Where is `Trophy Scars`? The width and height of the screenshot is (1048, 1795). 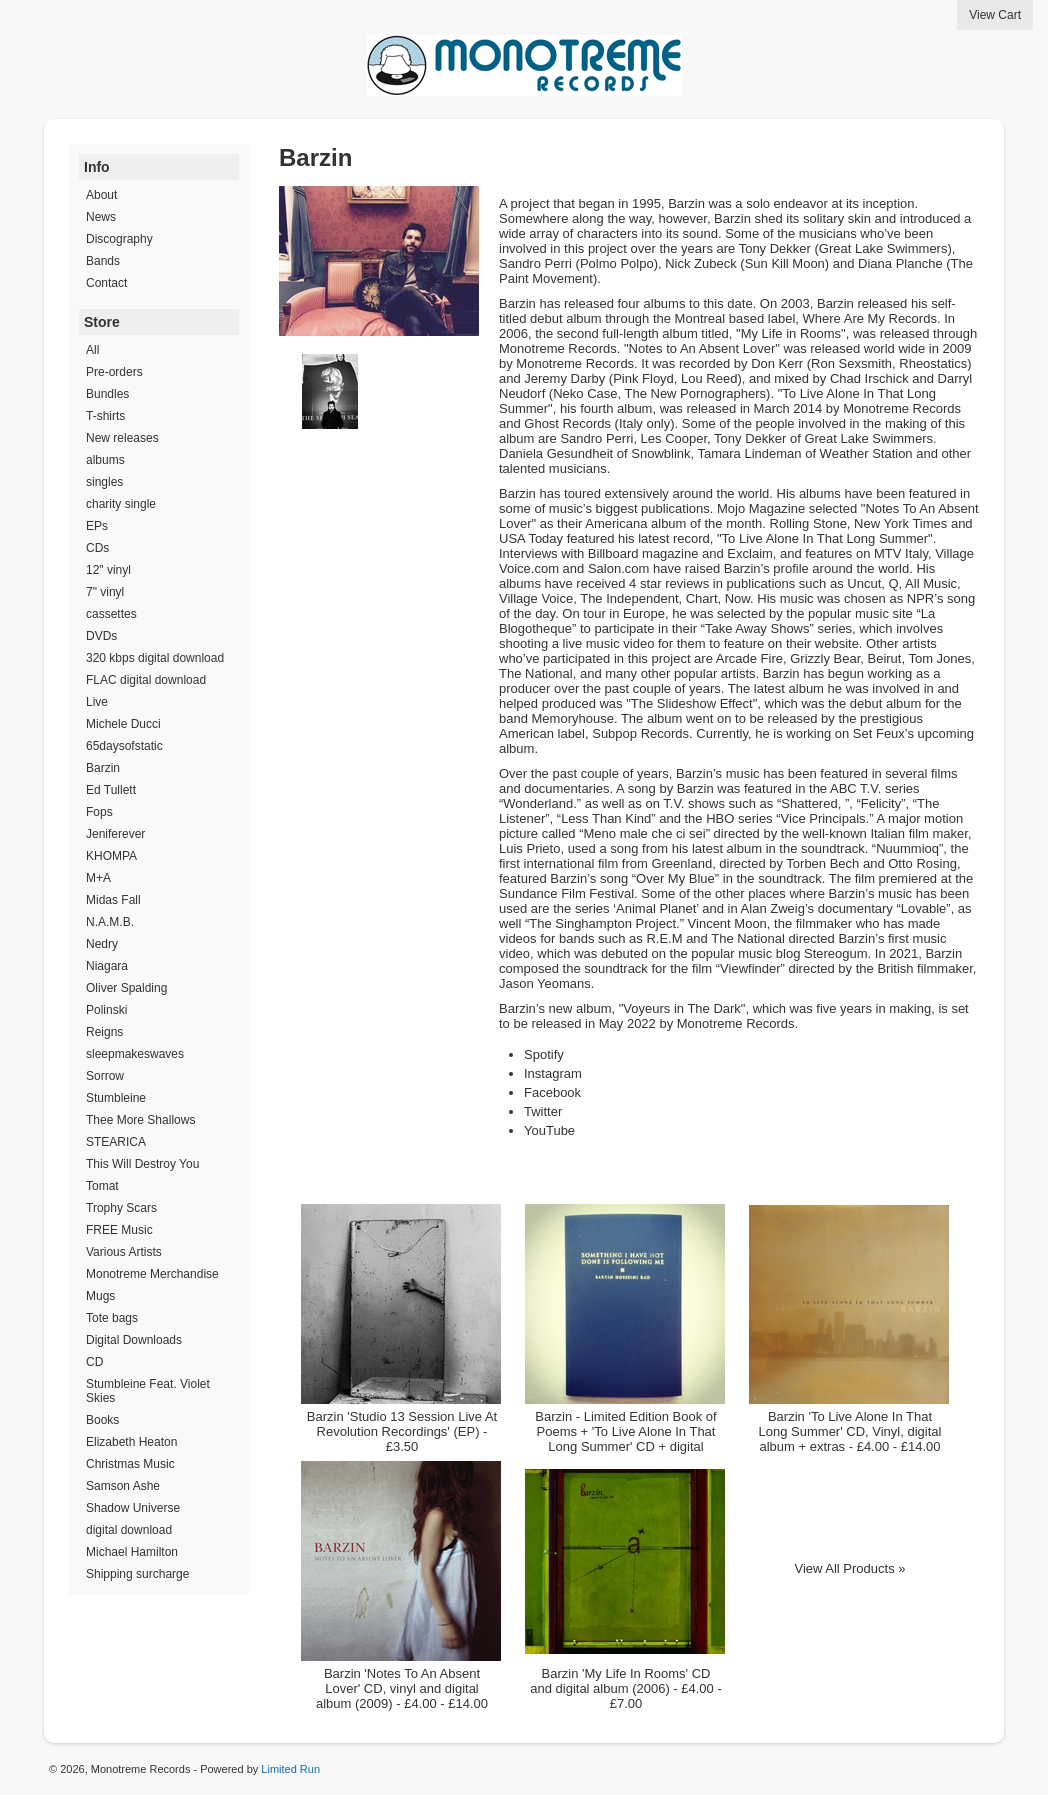 Trophy Scars is located at coordinates (121, 1208).